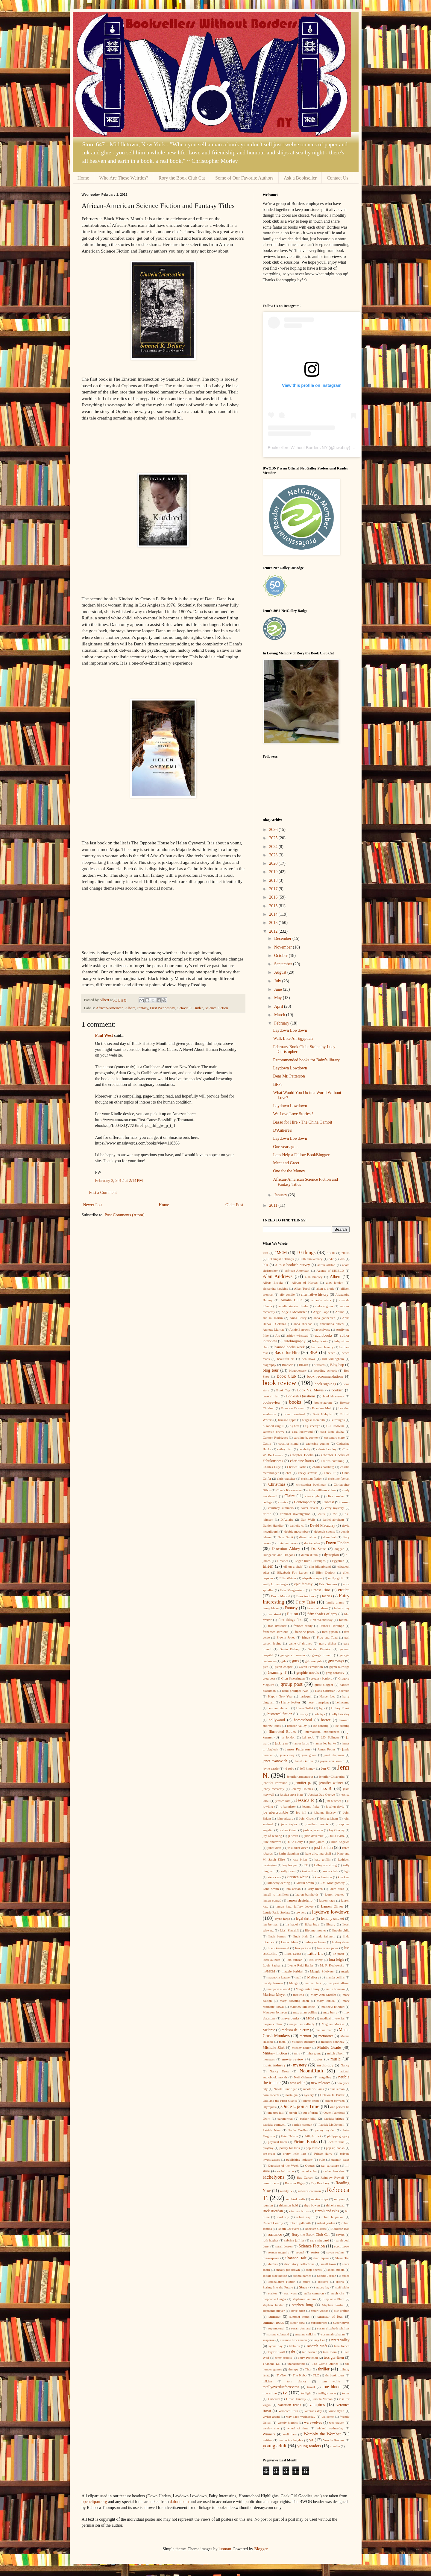 The width and height of the screenshot is (431, 2576). What do you see at coordinates (292, 1590) in the screenshot?
I see `Erin Morgenstern` at bounding box center [292, 1590].